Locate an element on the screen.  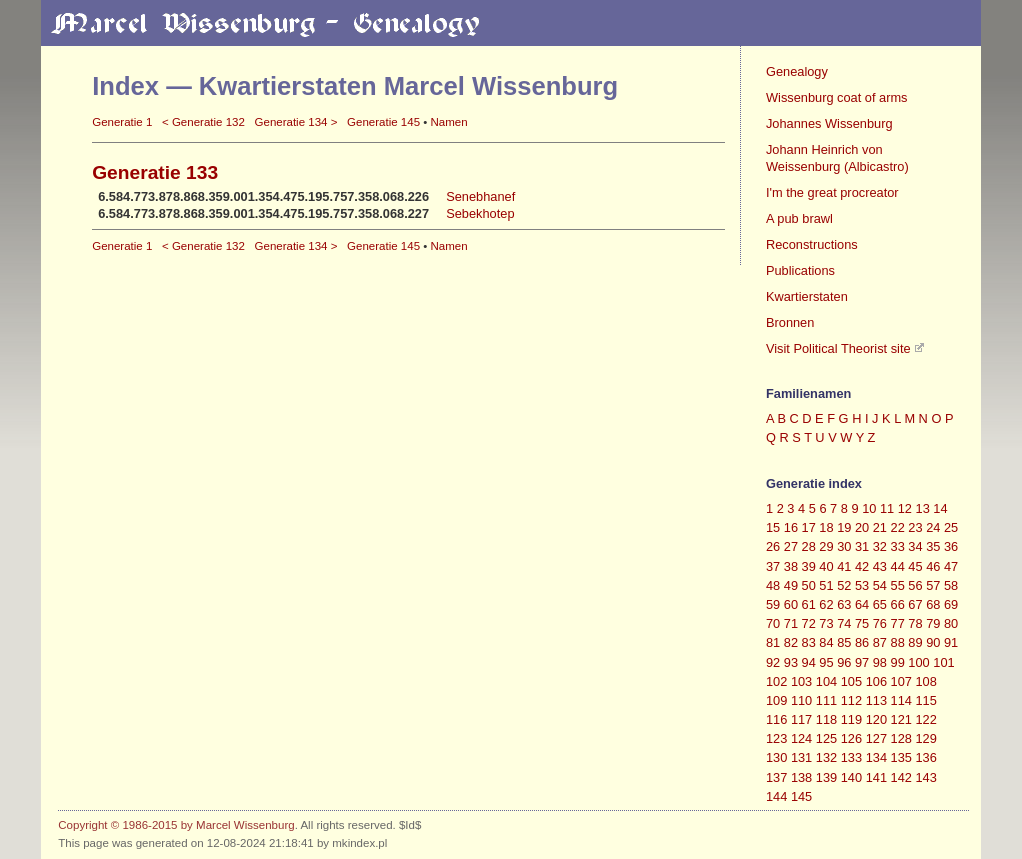
92 is located at coordinates (773, 662).